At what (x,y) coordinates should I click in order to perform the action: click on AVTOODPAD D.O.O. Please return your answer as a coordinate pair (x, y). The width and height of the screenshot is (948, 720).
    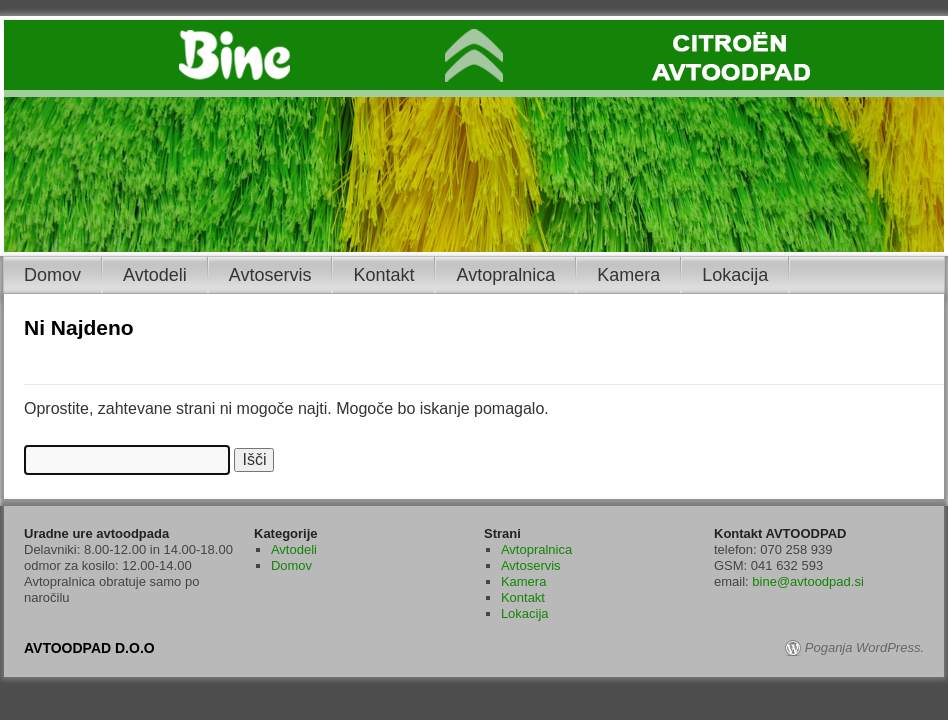
    Looking at the image, I should click on (89, 648).